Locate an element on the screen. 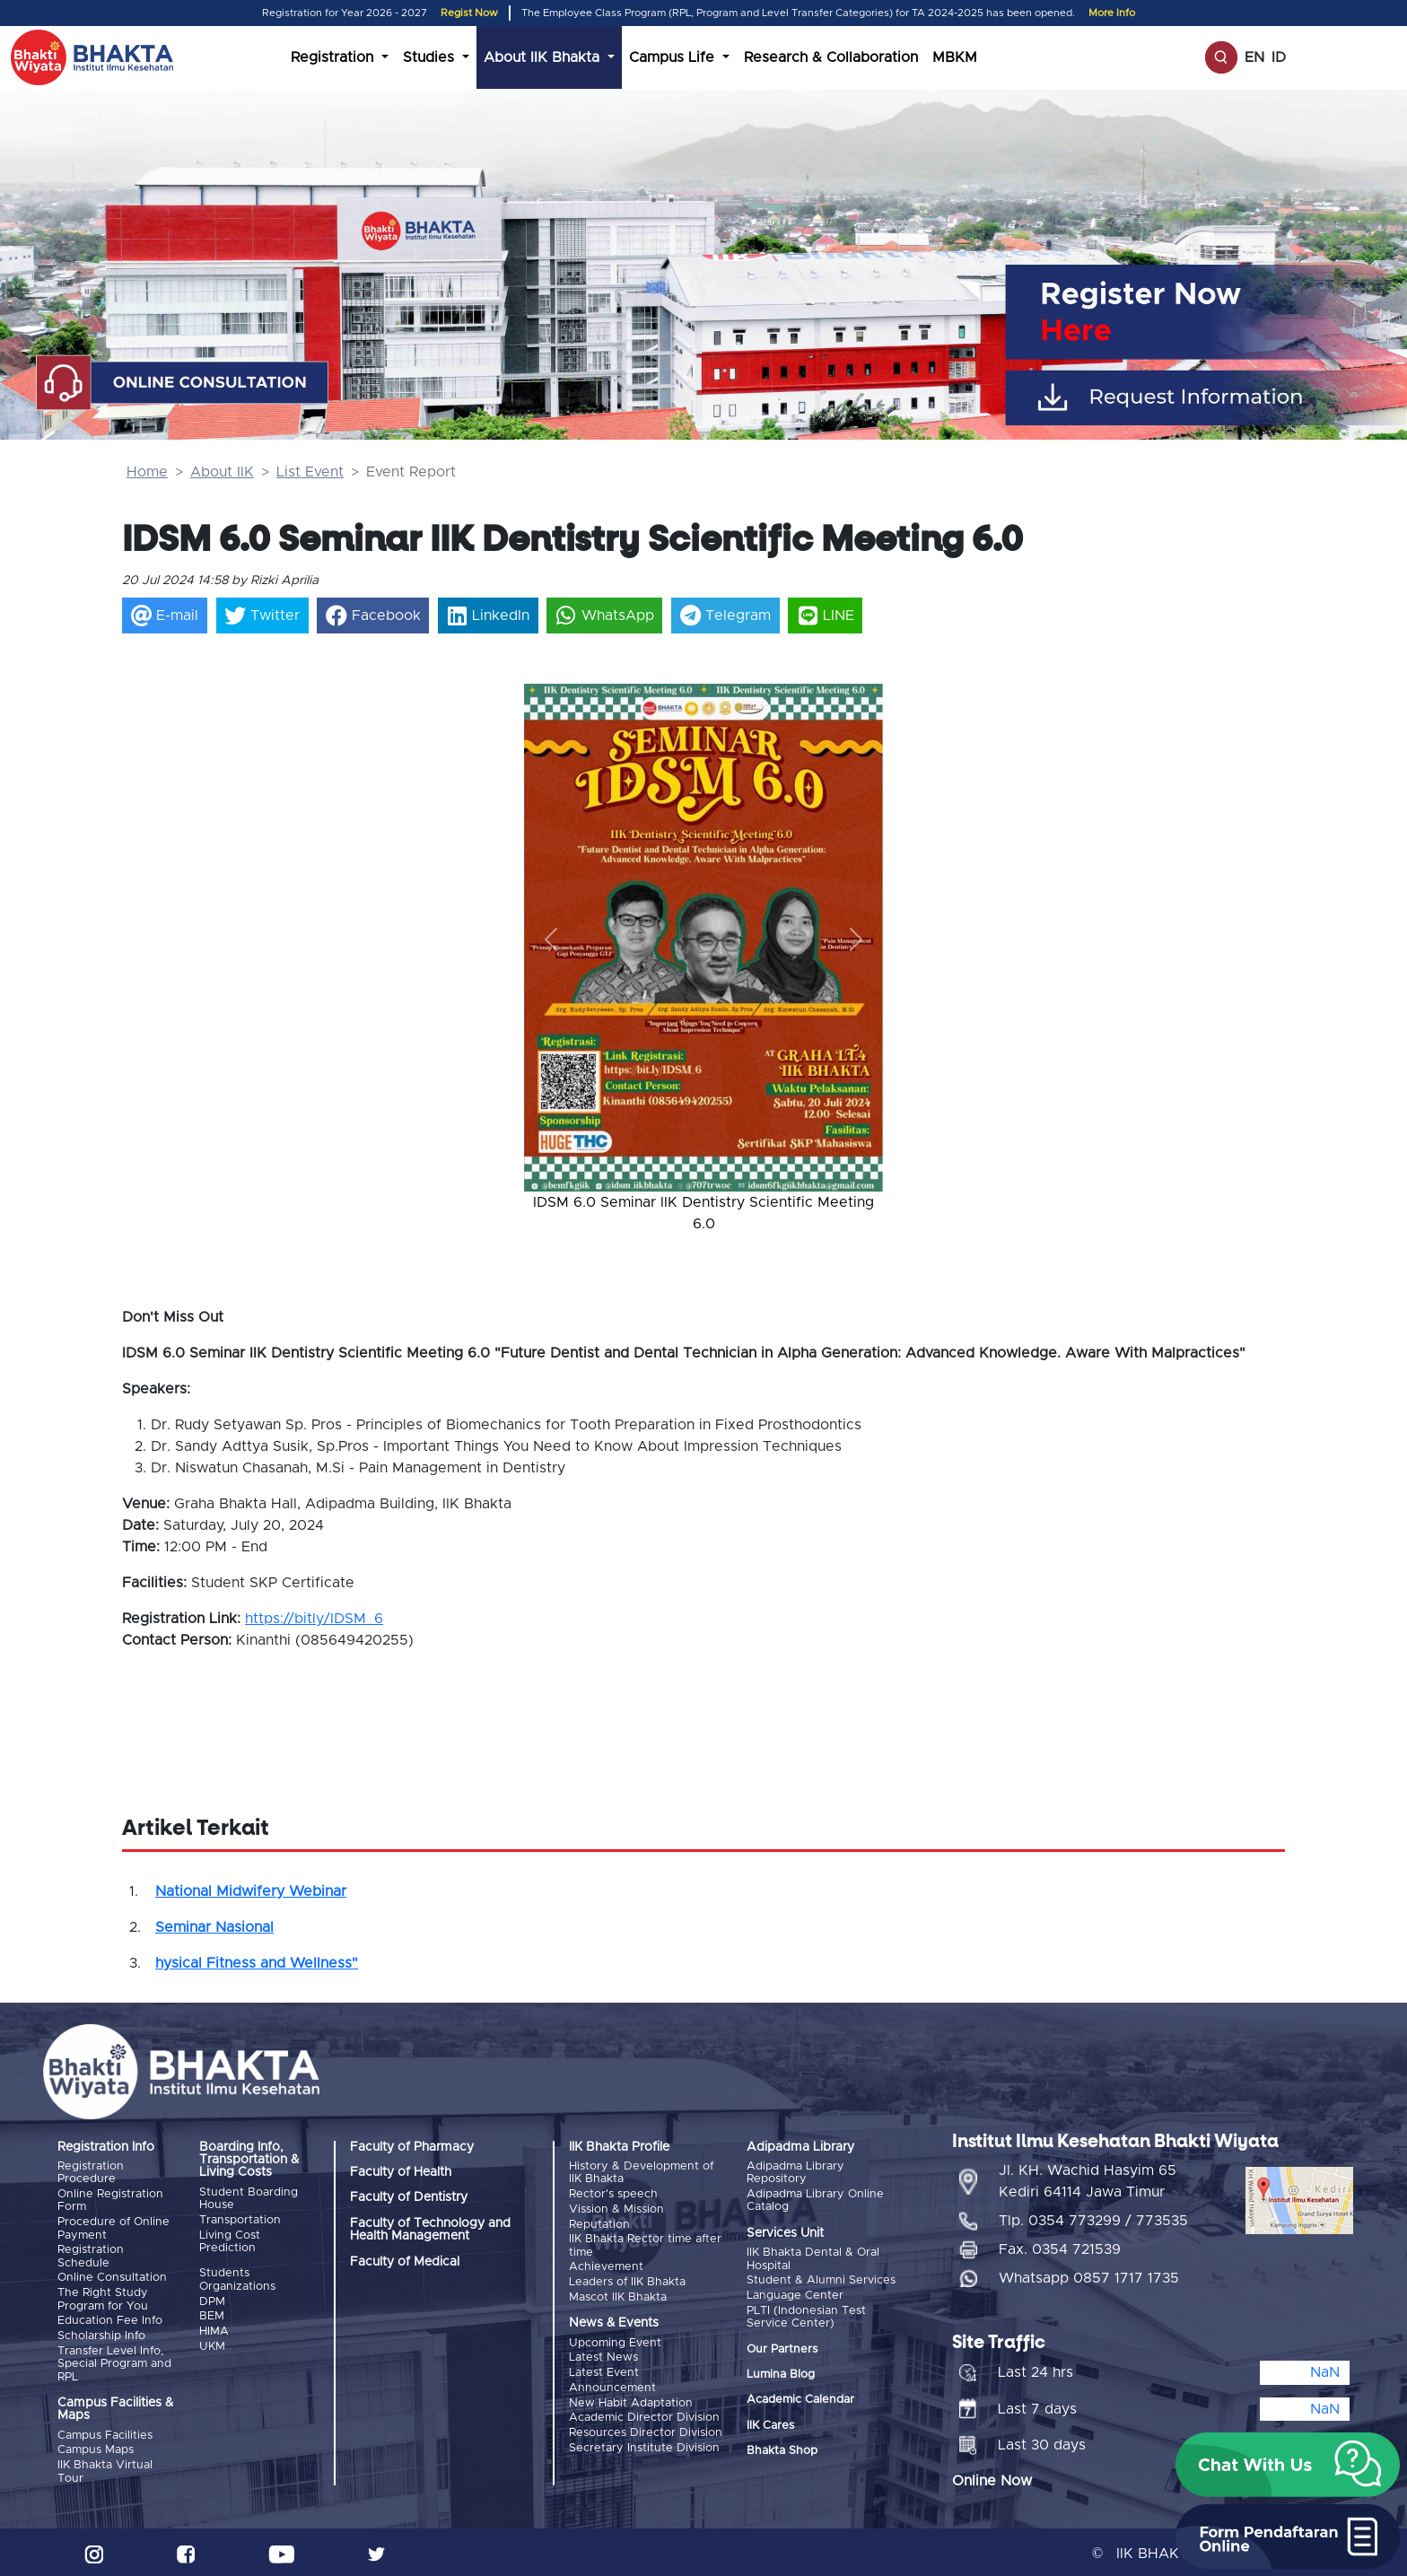 The width and height of the screenshot is (1407, 2576). Scholarship Info is located at coordinates (101, 2334).